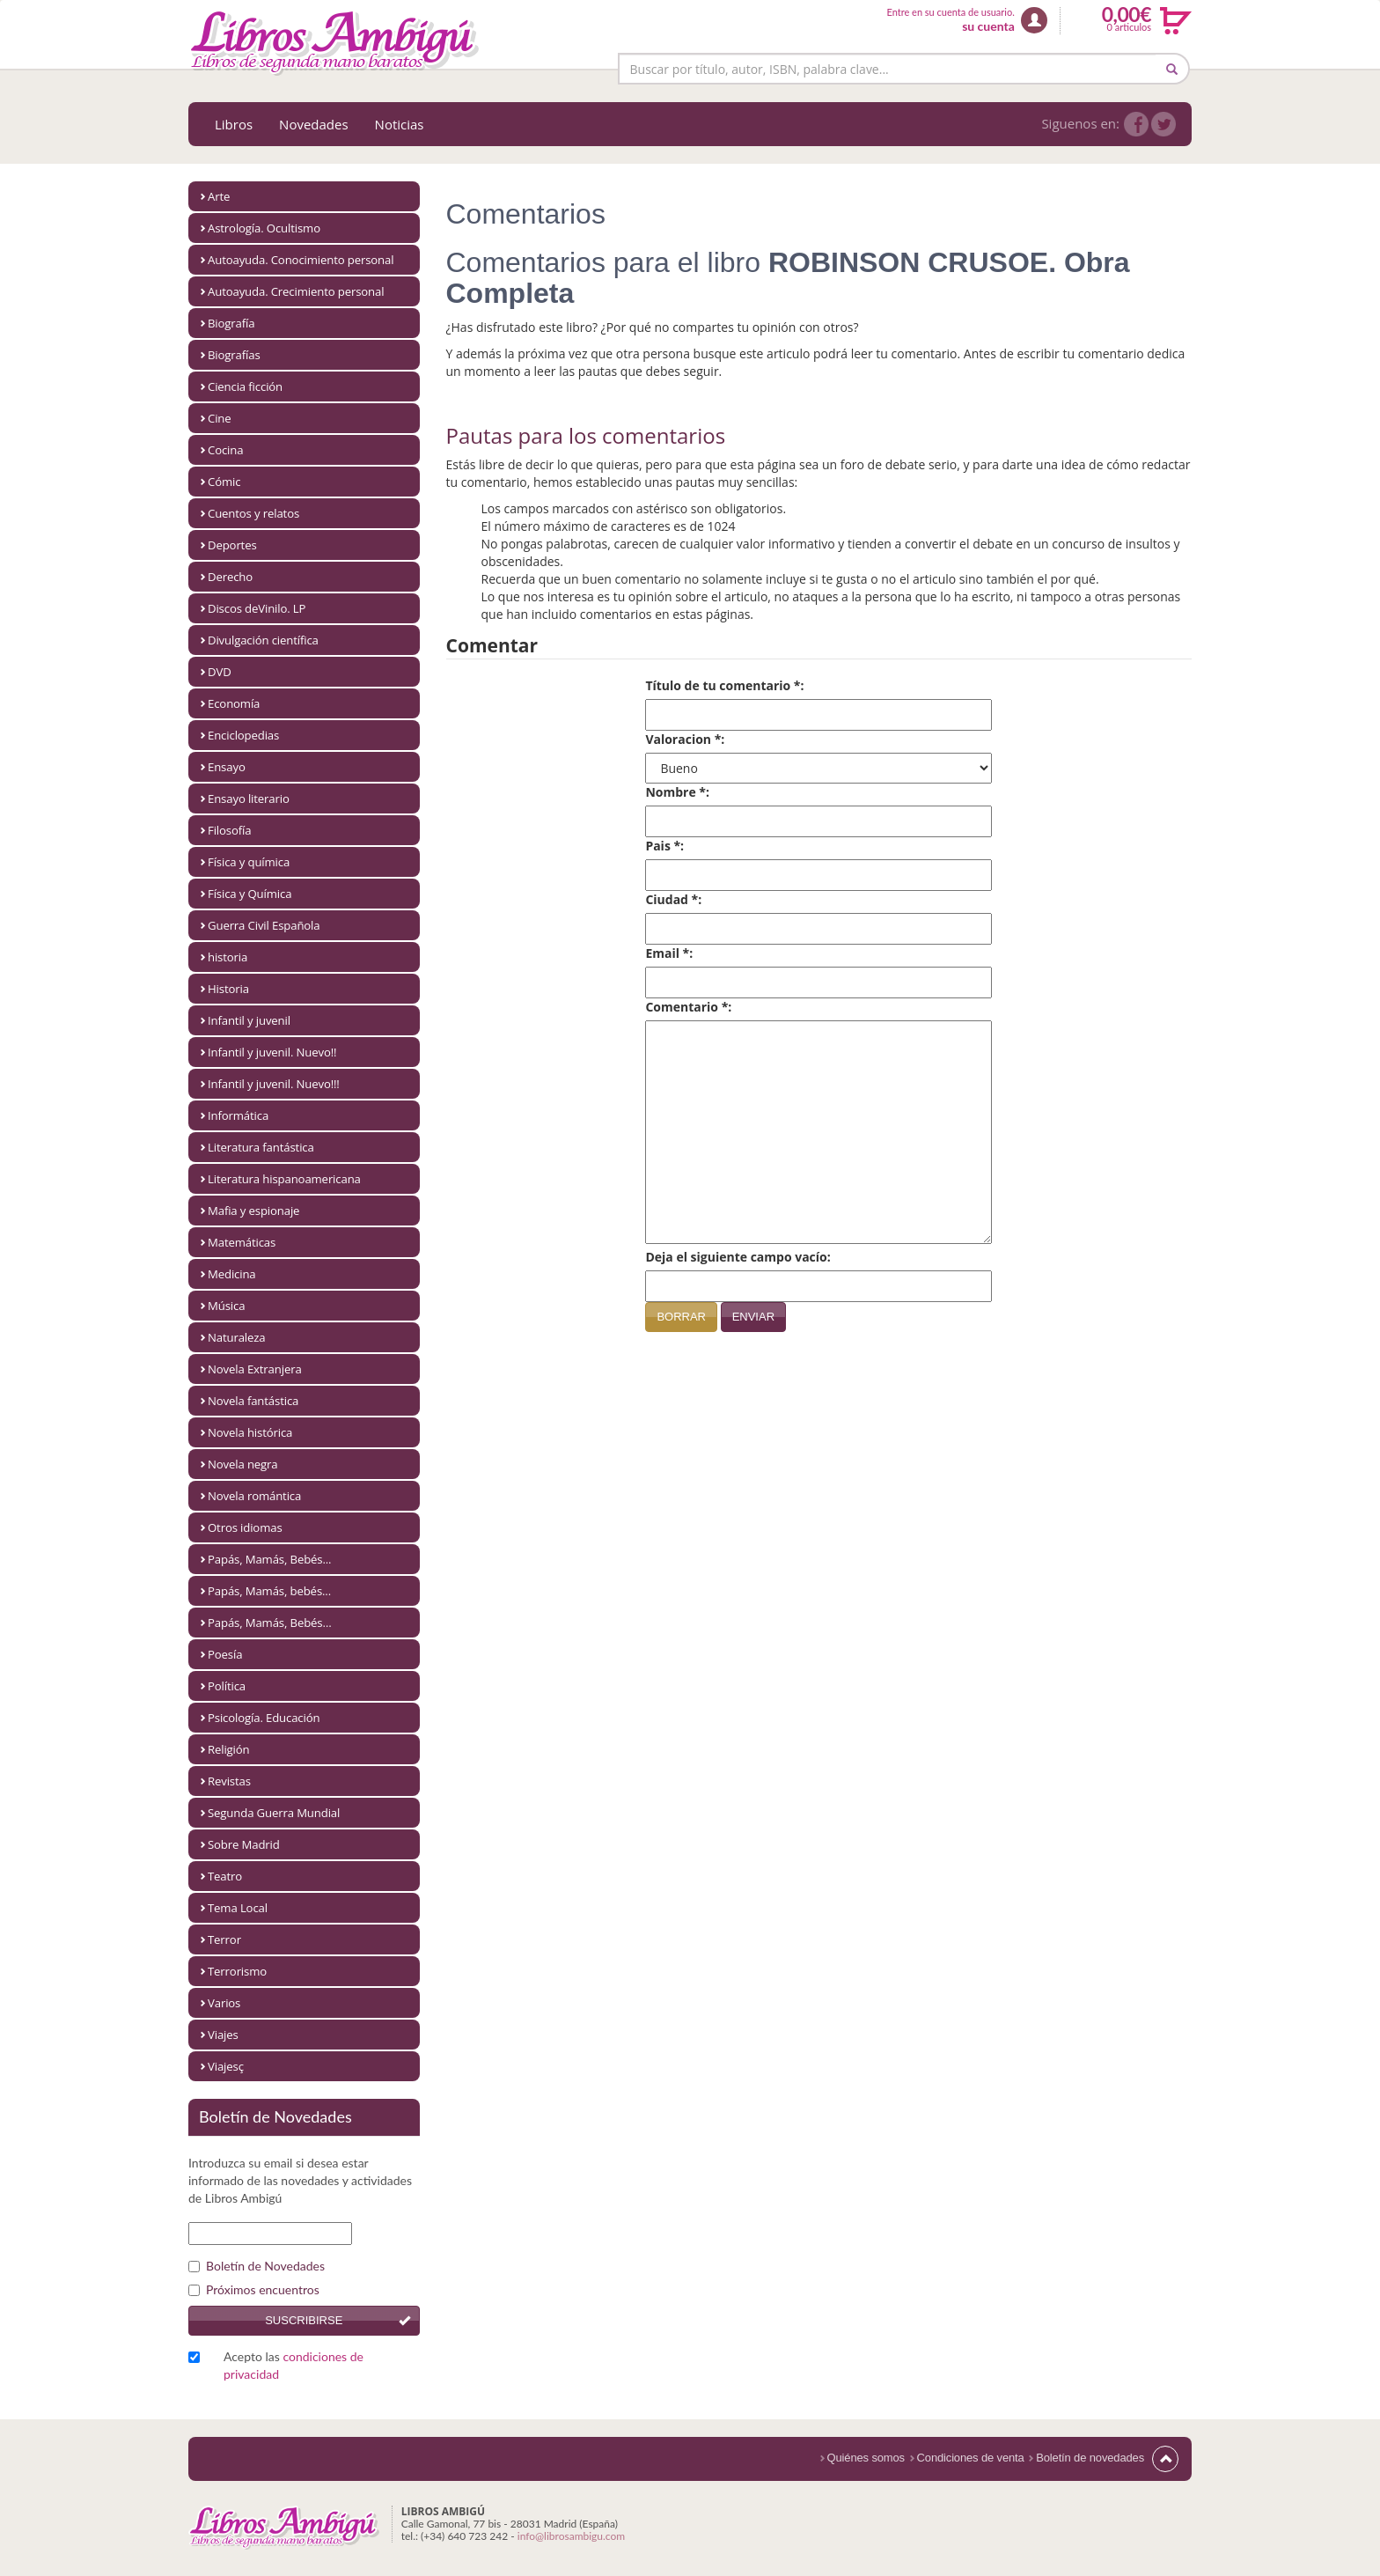 The width and height of the screenshot is (1380, 2576). Describe the element at coordinates (263, 1718) in the screenshot. I see `Psicología. Educación` at that location.